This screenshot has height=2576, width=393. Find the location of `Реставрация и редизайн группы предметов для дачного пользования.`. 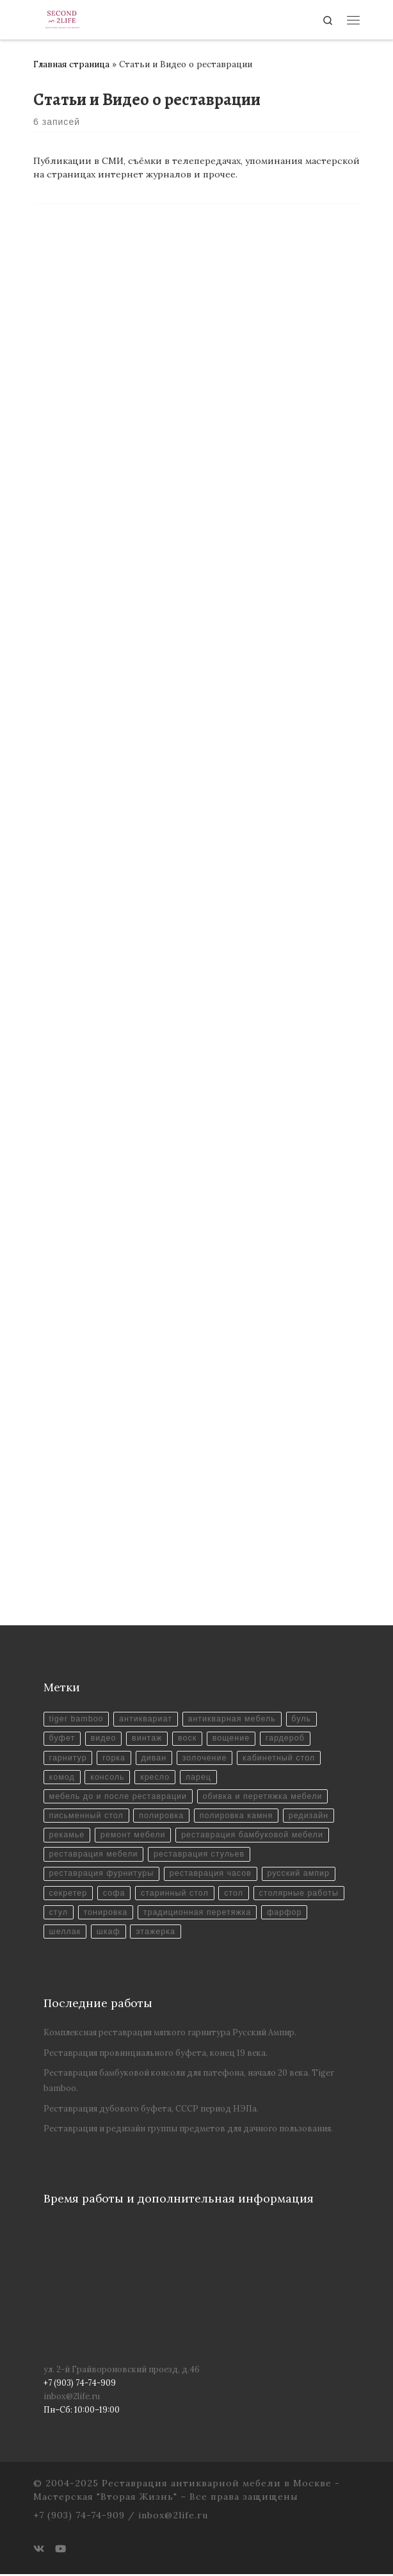

Реставрация и редизайн группы предметов для дачного пользования. is located at coordinates (188, 2130).